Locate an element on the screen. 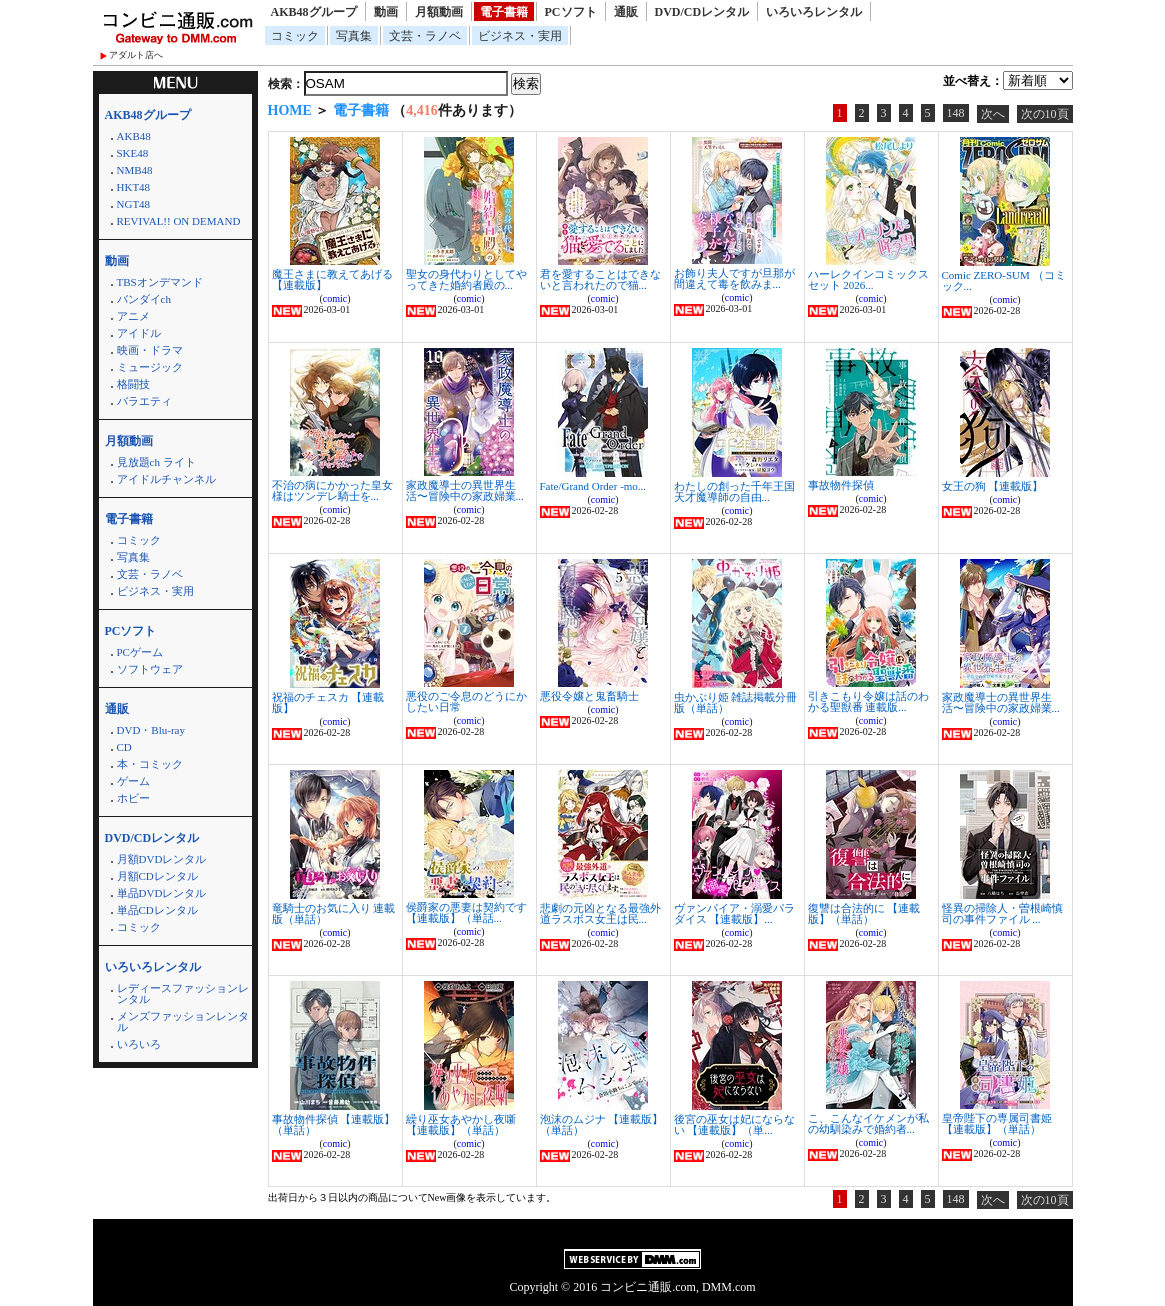  CD is located at coordinates (124, 747).